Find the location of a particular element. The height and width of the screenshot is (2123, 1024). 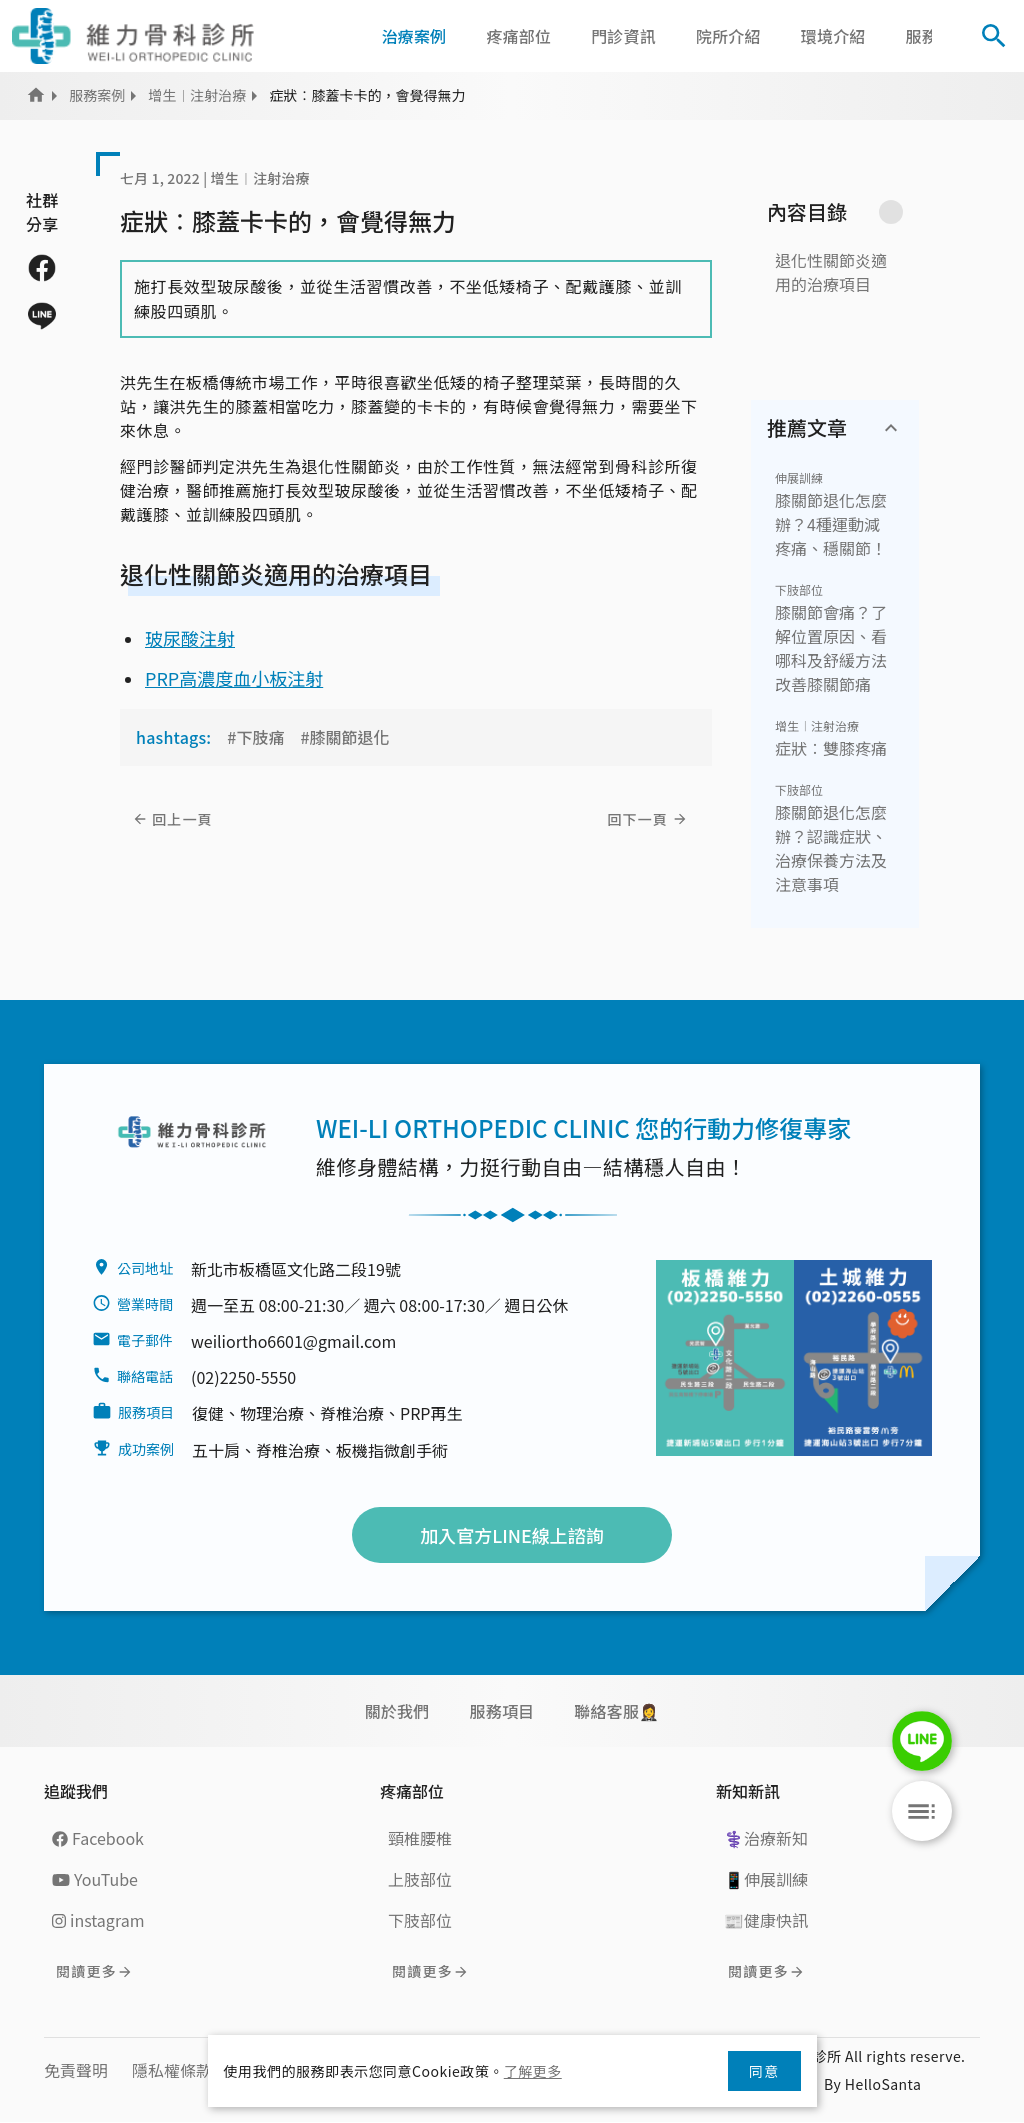

下肢部位 is located at coordinates (799, 589).